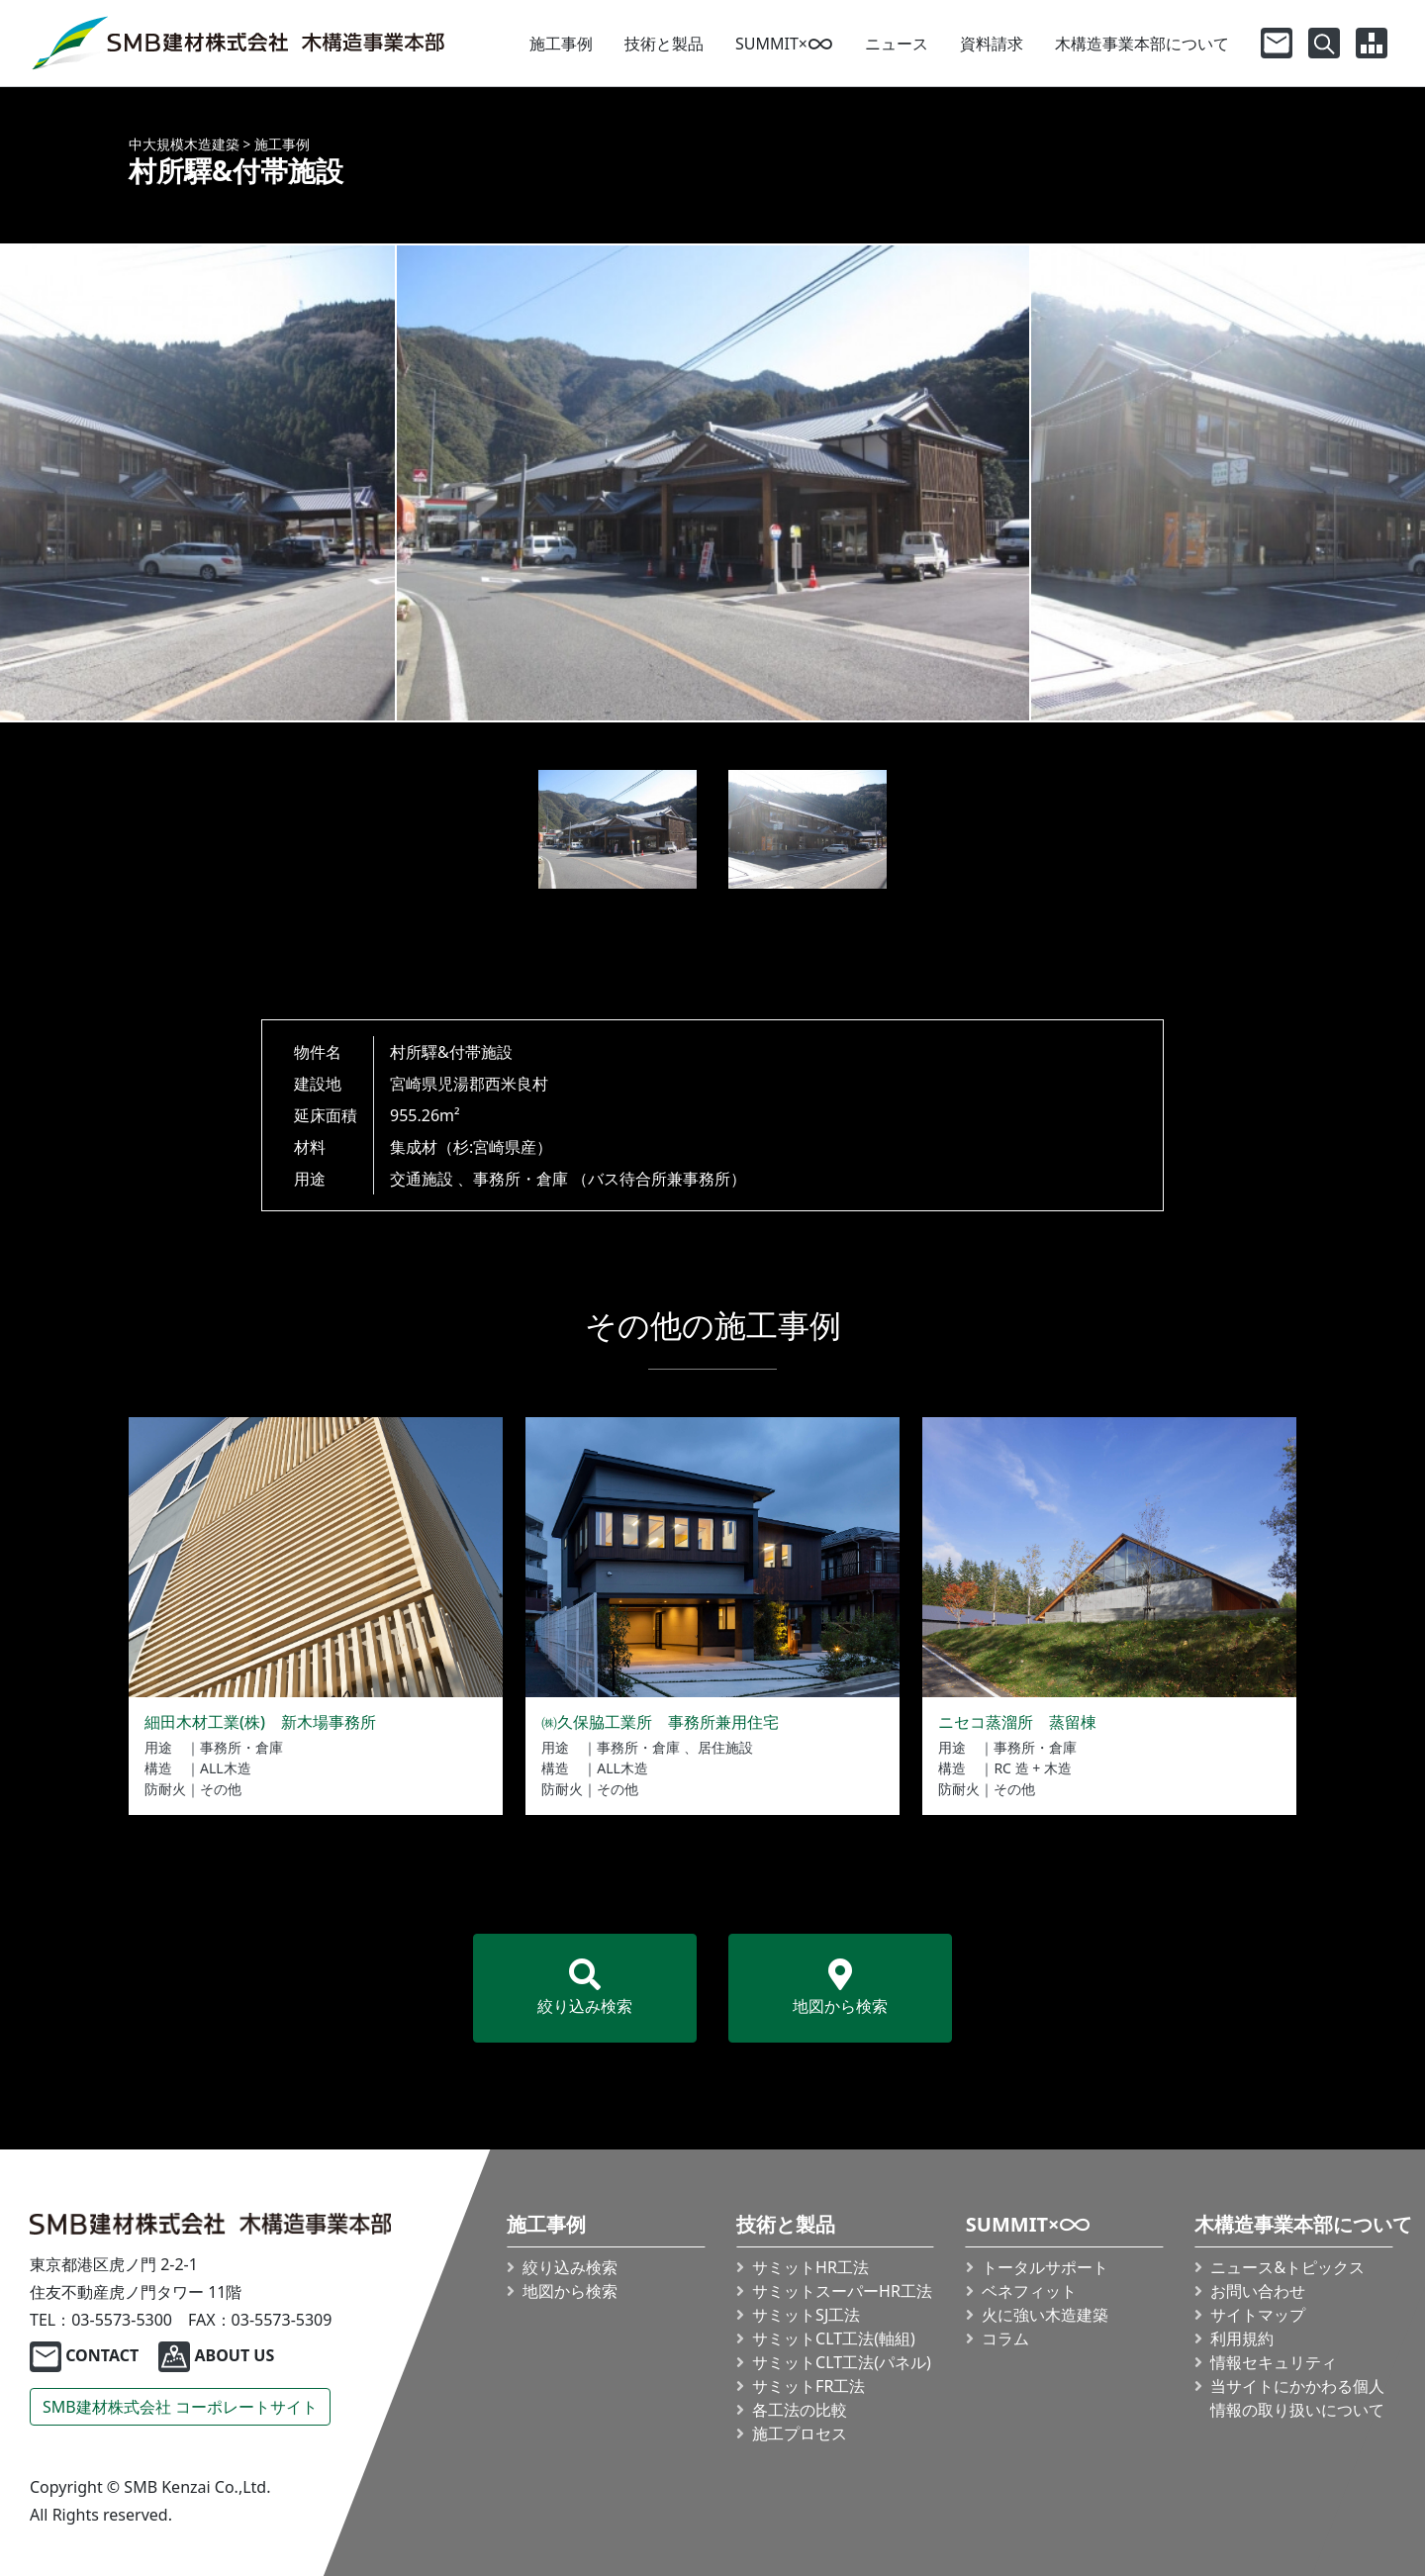  What do you see at coordinates (799, 2433) in the screenshot?
I see `施工プロセス` at bounding box center [799, 2433].